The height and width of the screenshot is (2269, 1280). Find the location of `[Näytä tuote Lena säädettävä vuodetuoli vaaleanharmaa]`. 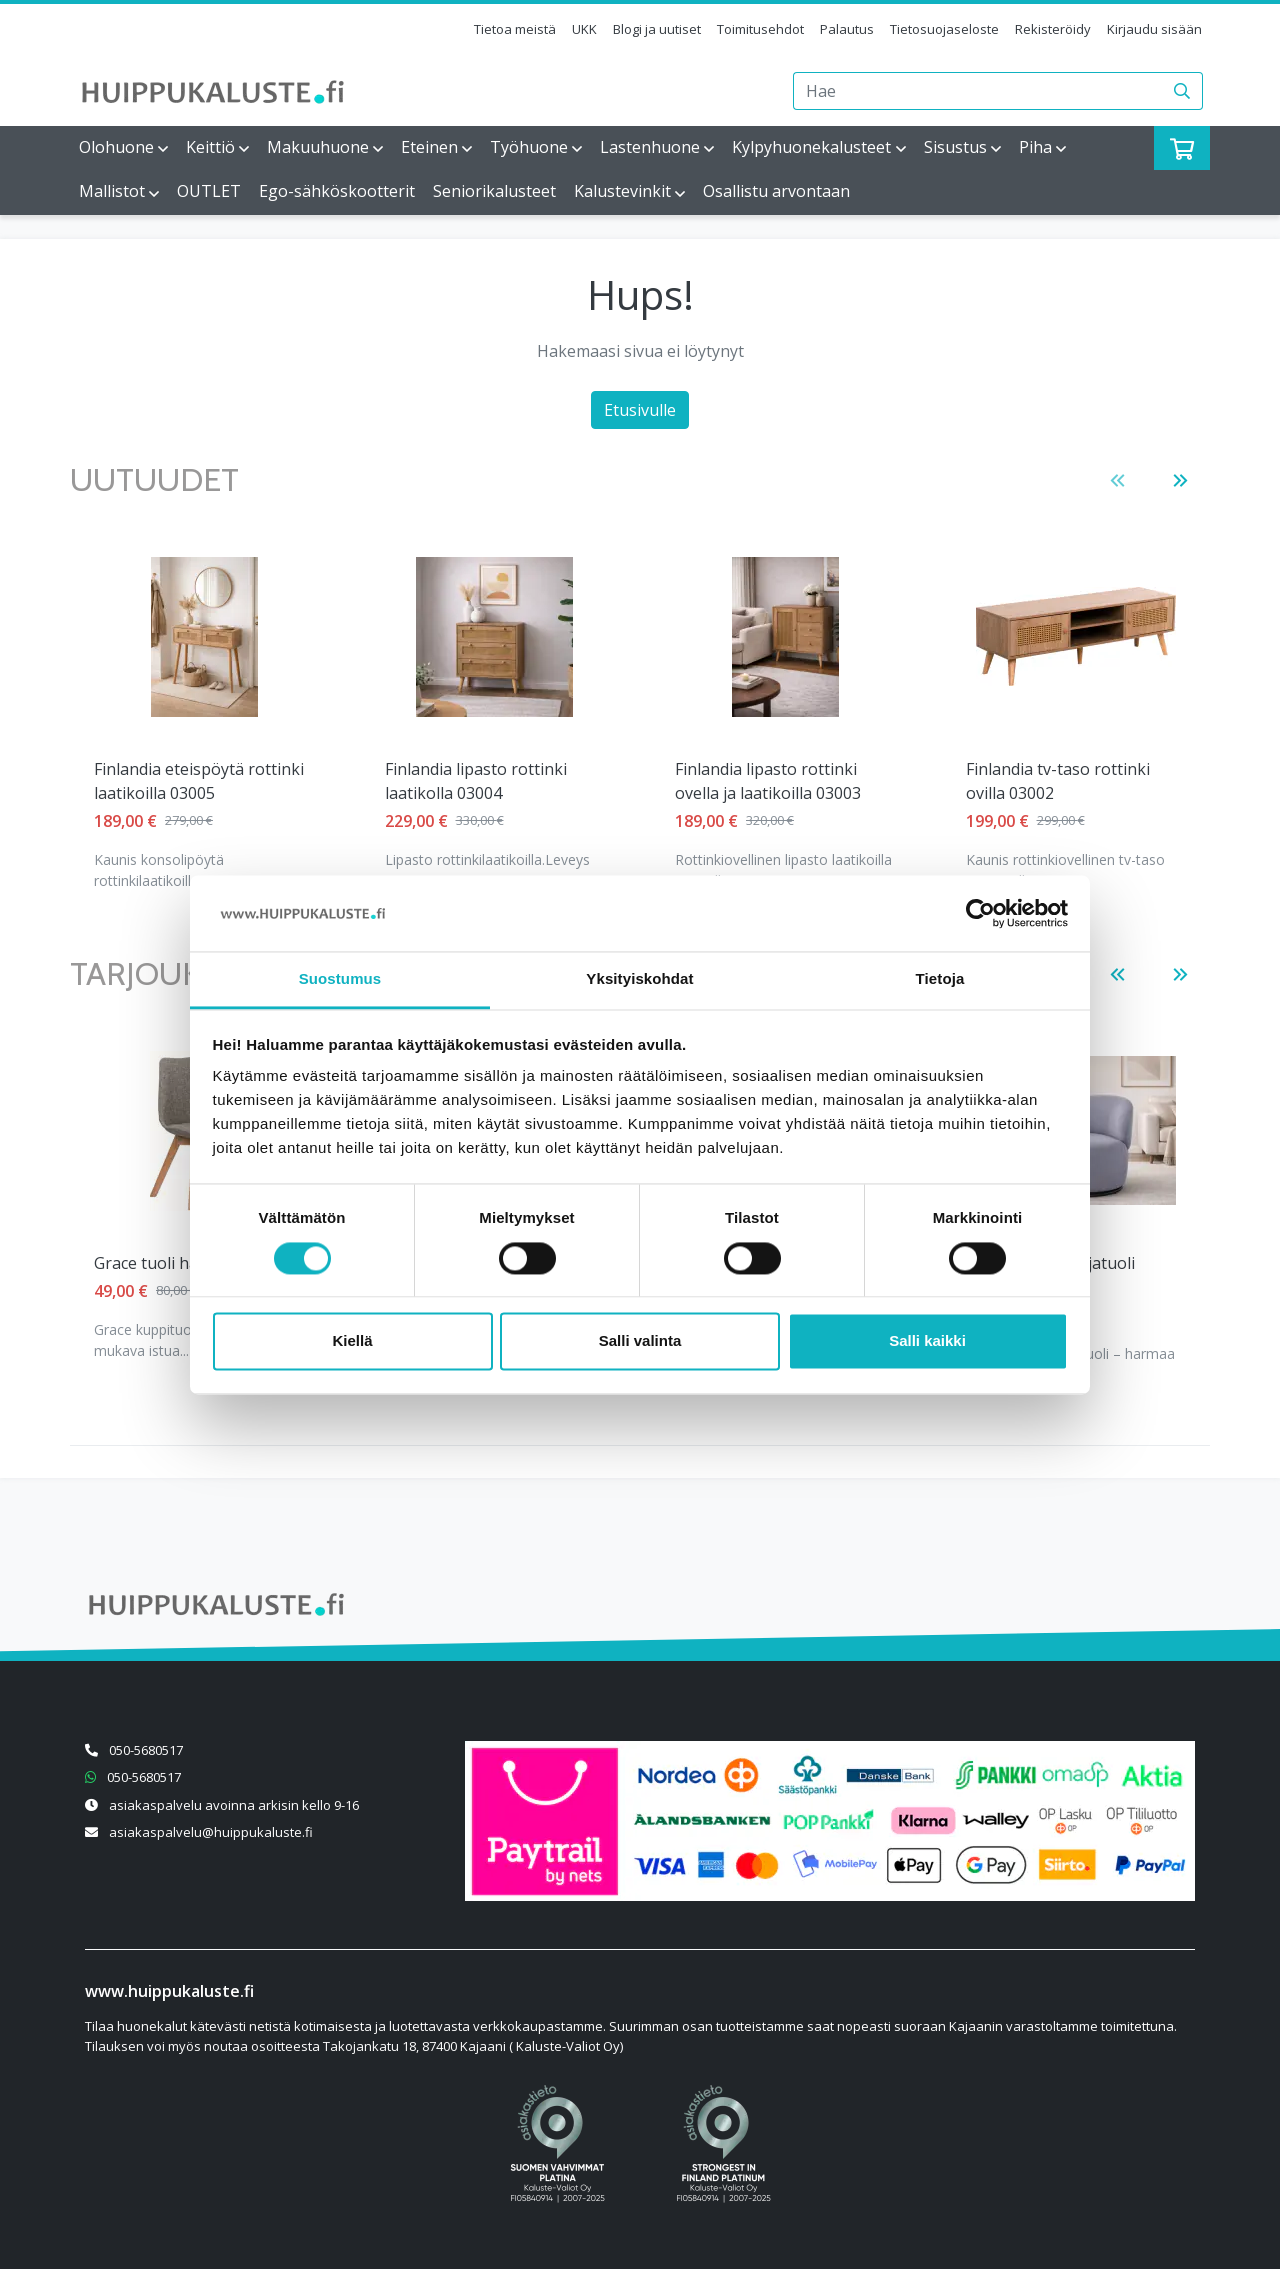

[Näytä tuote Lena säädettävä vuodetuoli vaaleanharmaa] is located at coordinates (1075, 637).